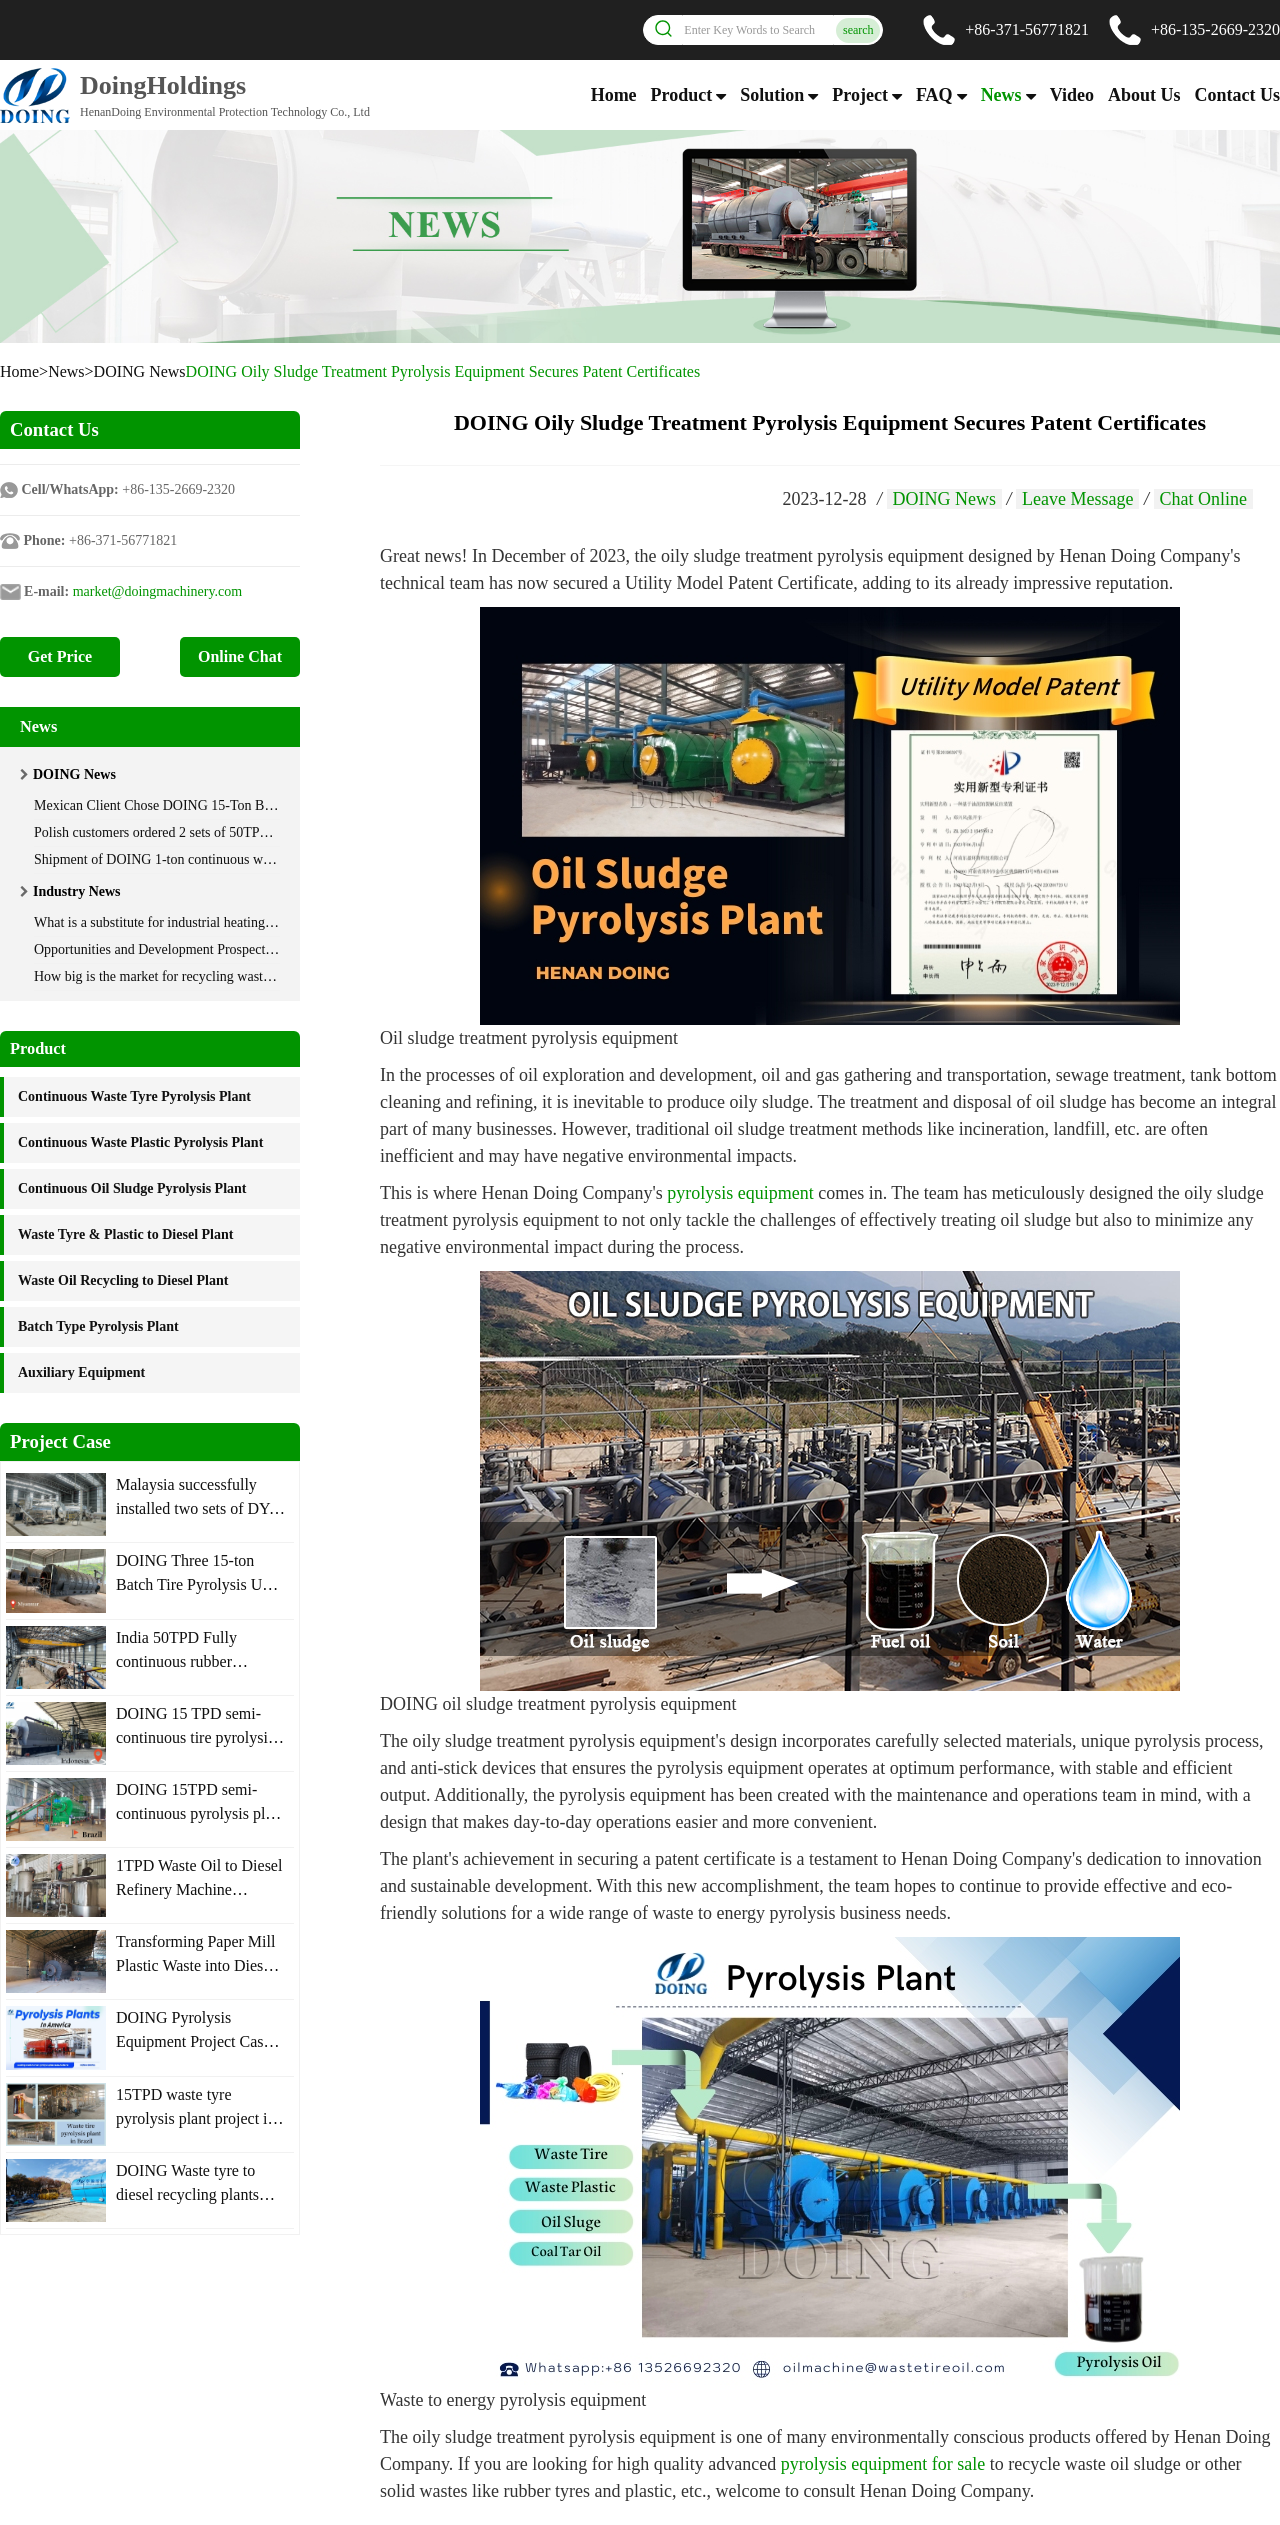 Image resolution: width=1280 pixels, height=2525 pixels. Describe the element at coordinates (234, 805) in the screenshot. I see `Mexican Client Chose DOING 15-Ton Batch Tire Pyrolysis Equipment` at that location.